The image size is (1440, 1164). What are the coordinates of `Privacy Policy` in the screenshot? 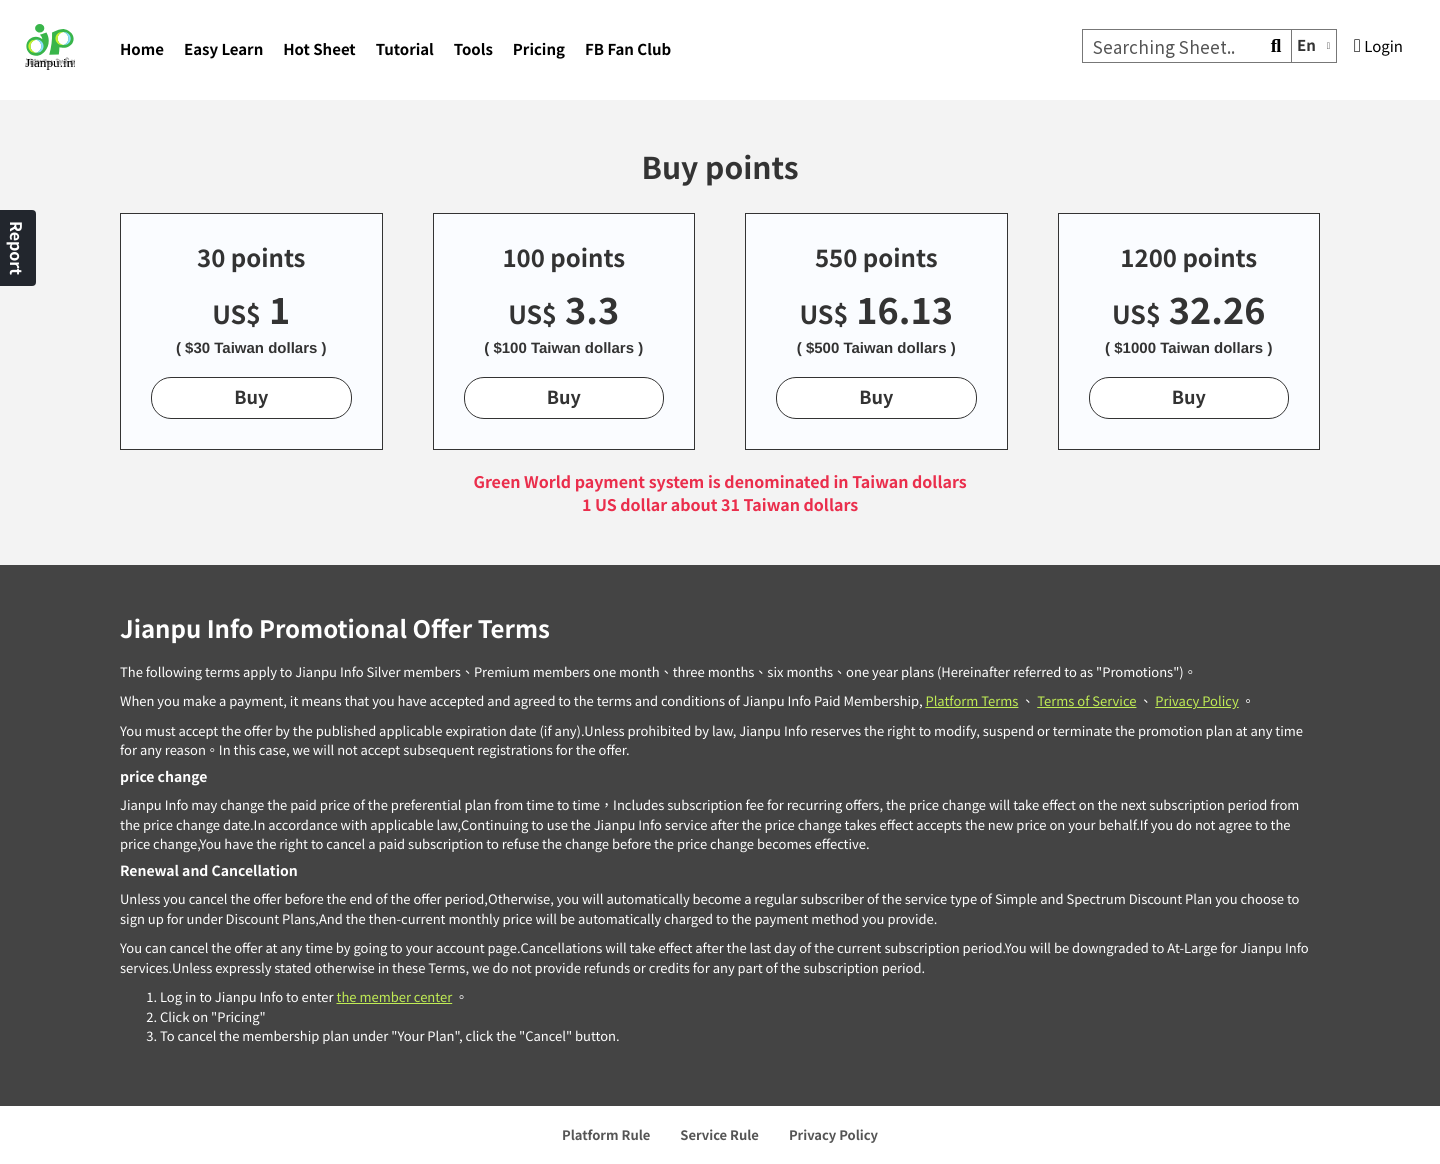 It's located at (1196, 700).